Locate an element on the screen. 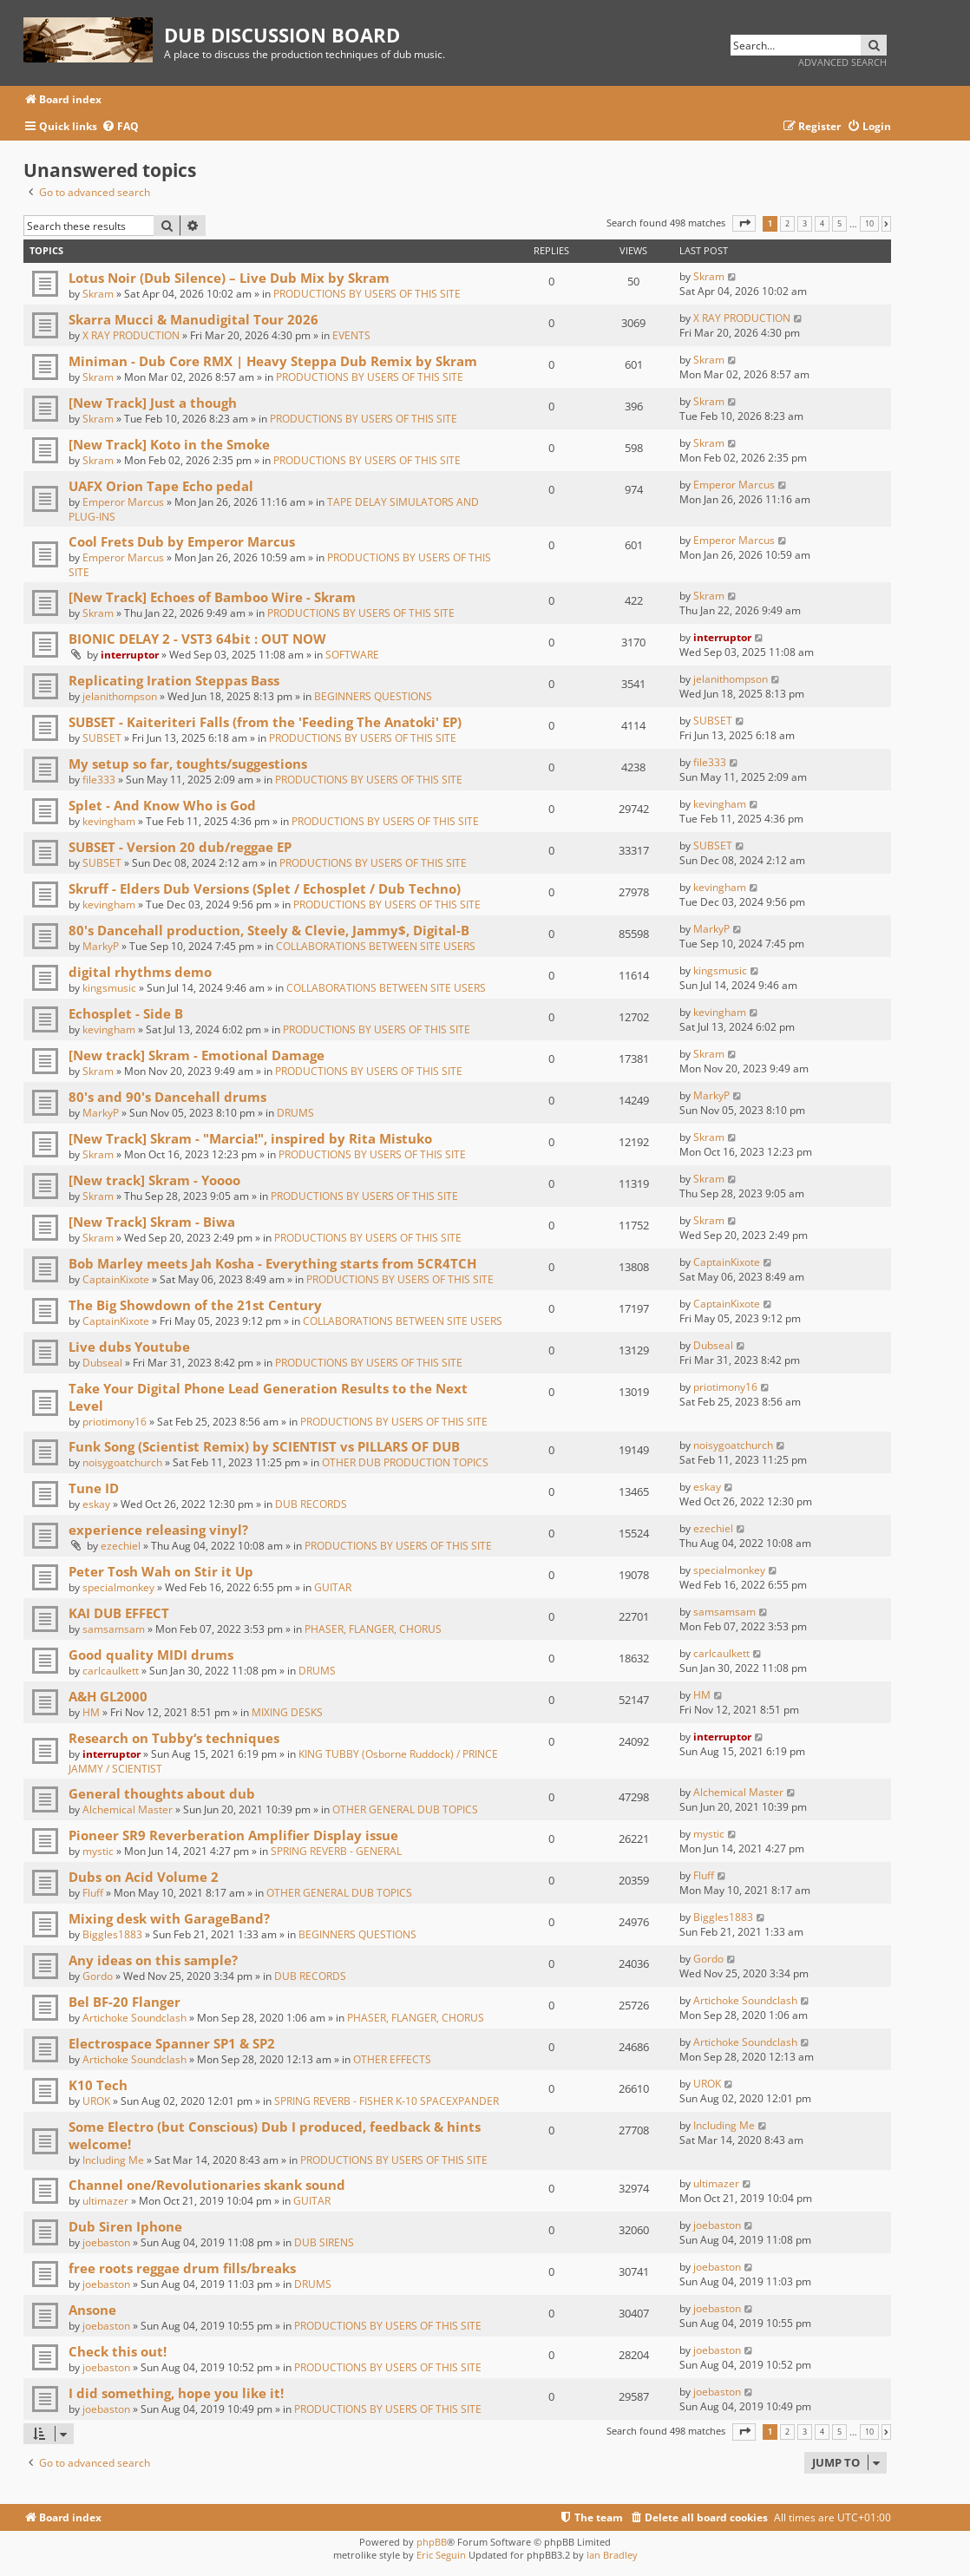 This screenshot has height=2576, width=970. BEGINNERS QUESTIONS is located at coordinates (373, 696).